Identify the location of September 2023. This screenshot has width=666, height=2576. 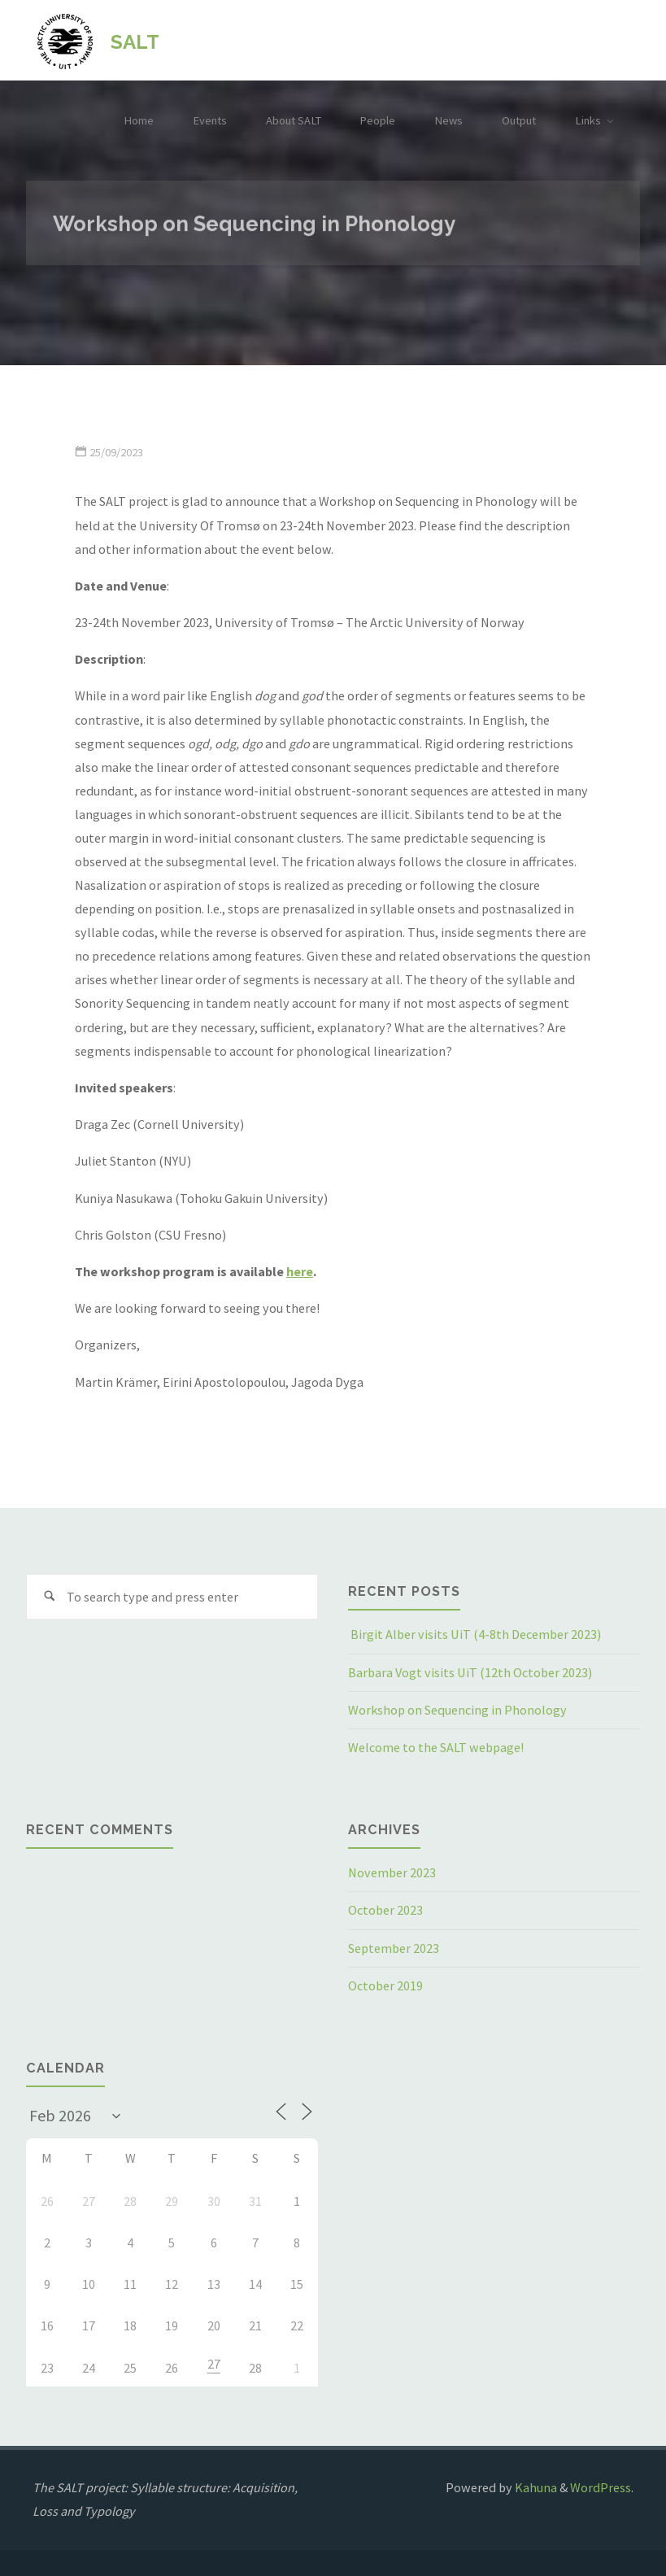
(393, 1948).